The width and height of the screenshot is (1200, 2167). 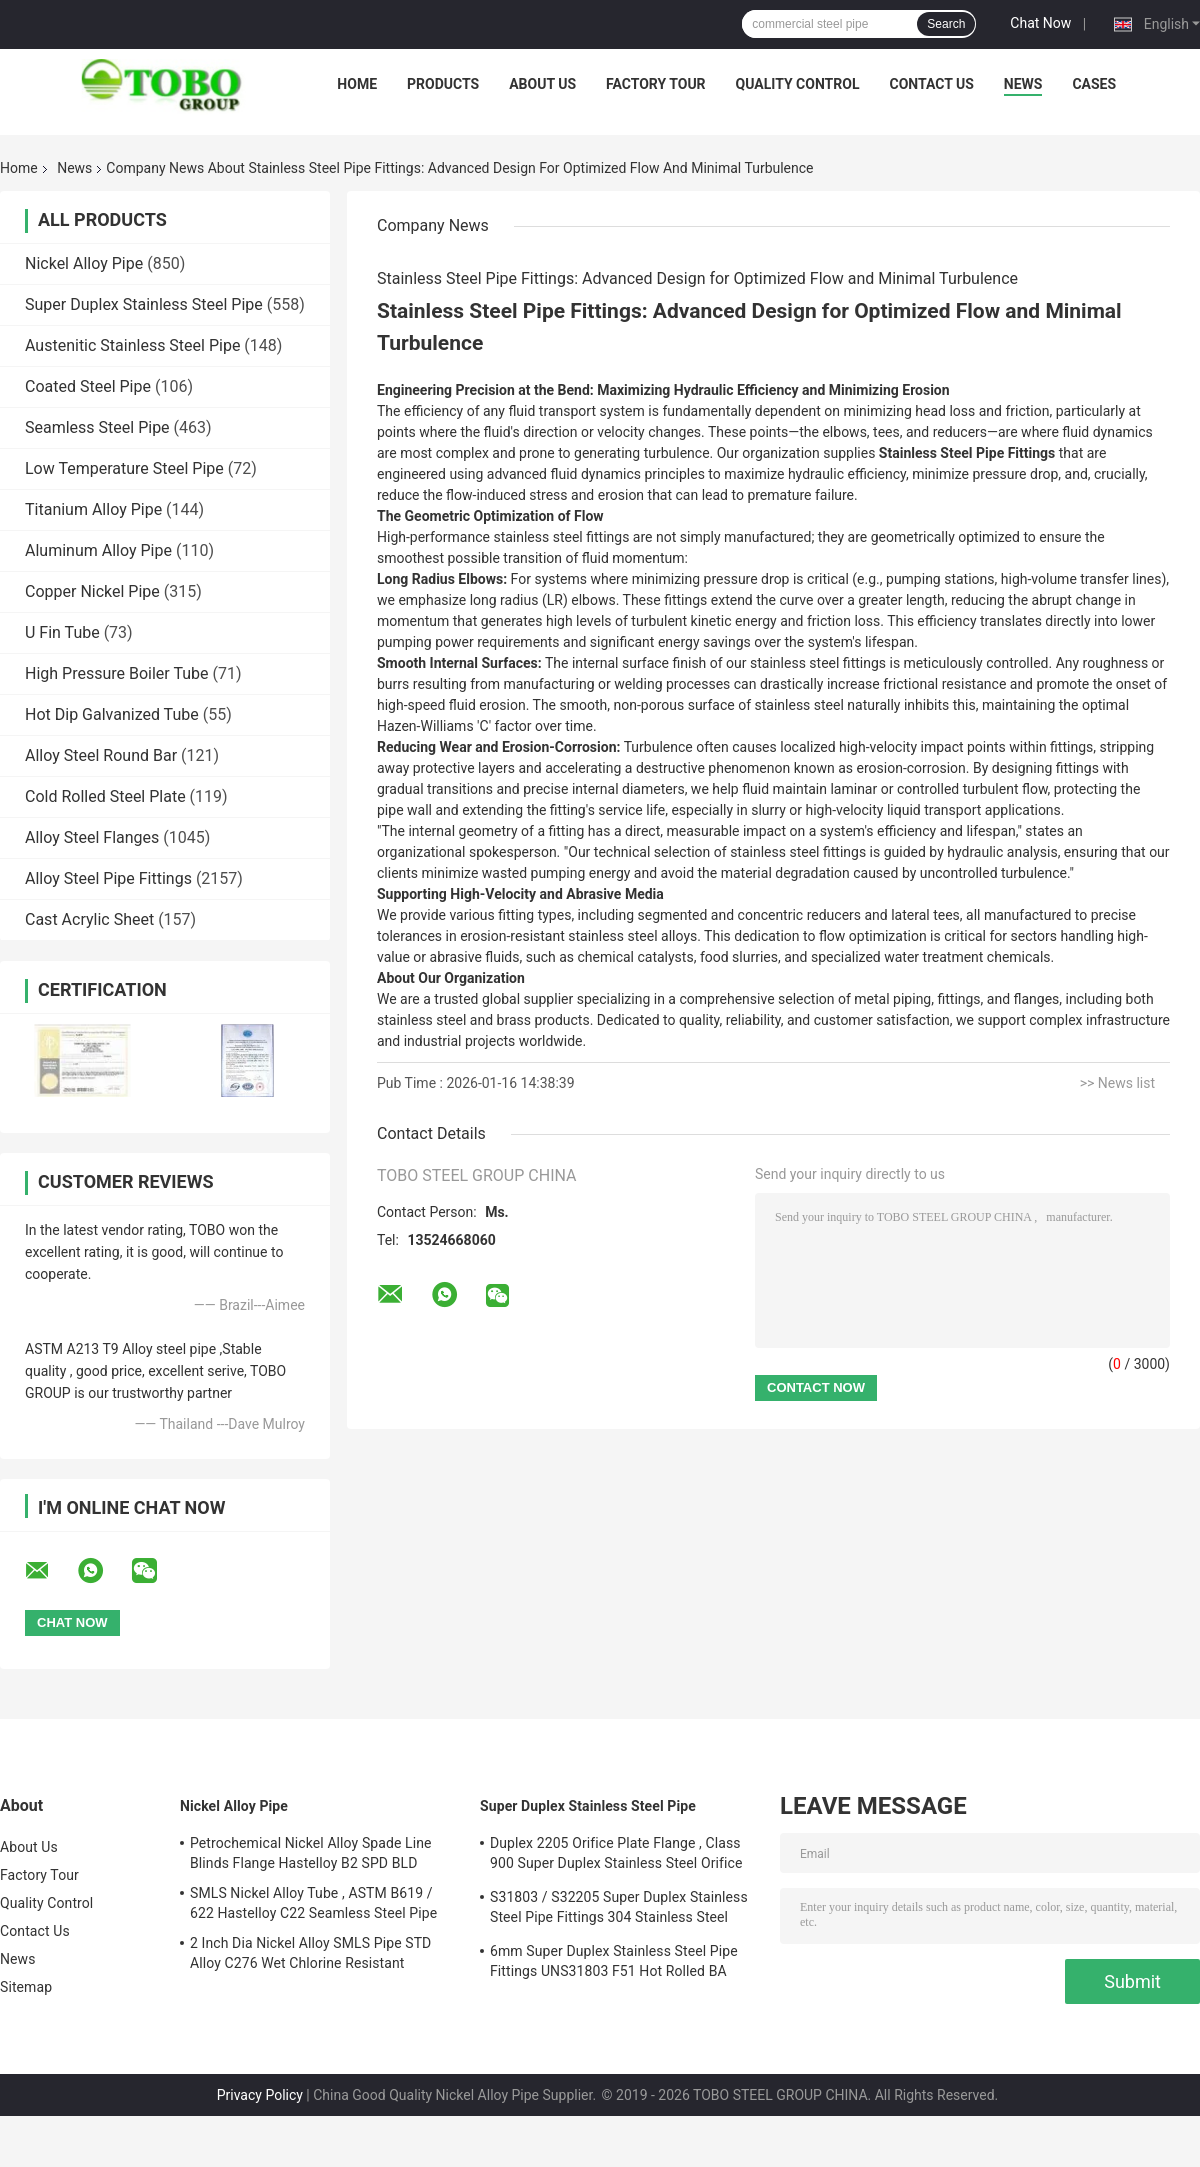 I want to click on Petrochemical Nickel Alloy Spade Line Blinds Flange Hastelloy B2 SPD BLD, so click(x=311, y=1853).